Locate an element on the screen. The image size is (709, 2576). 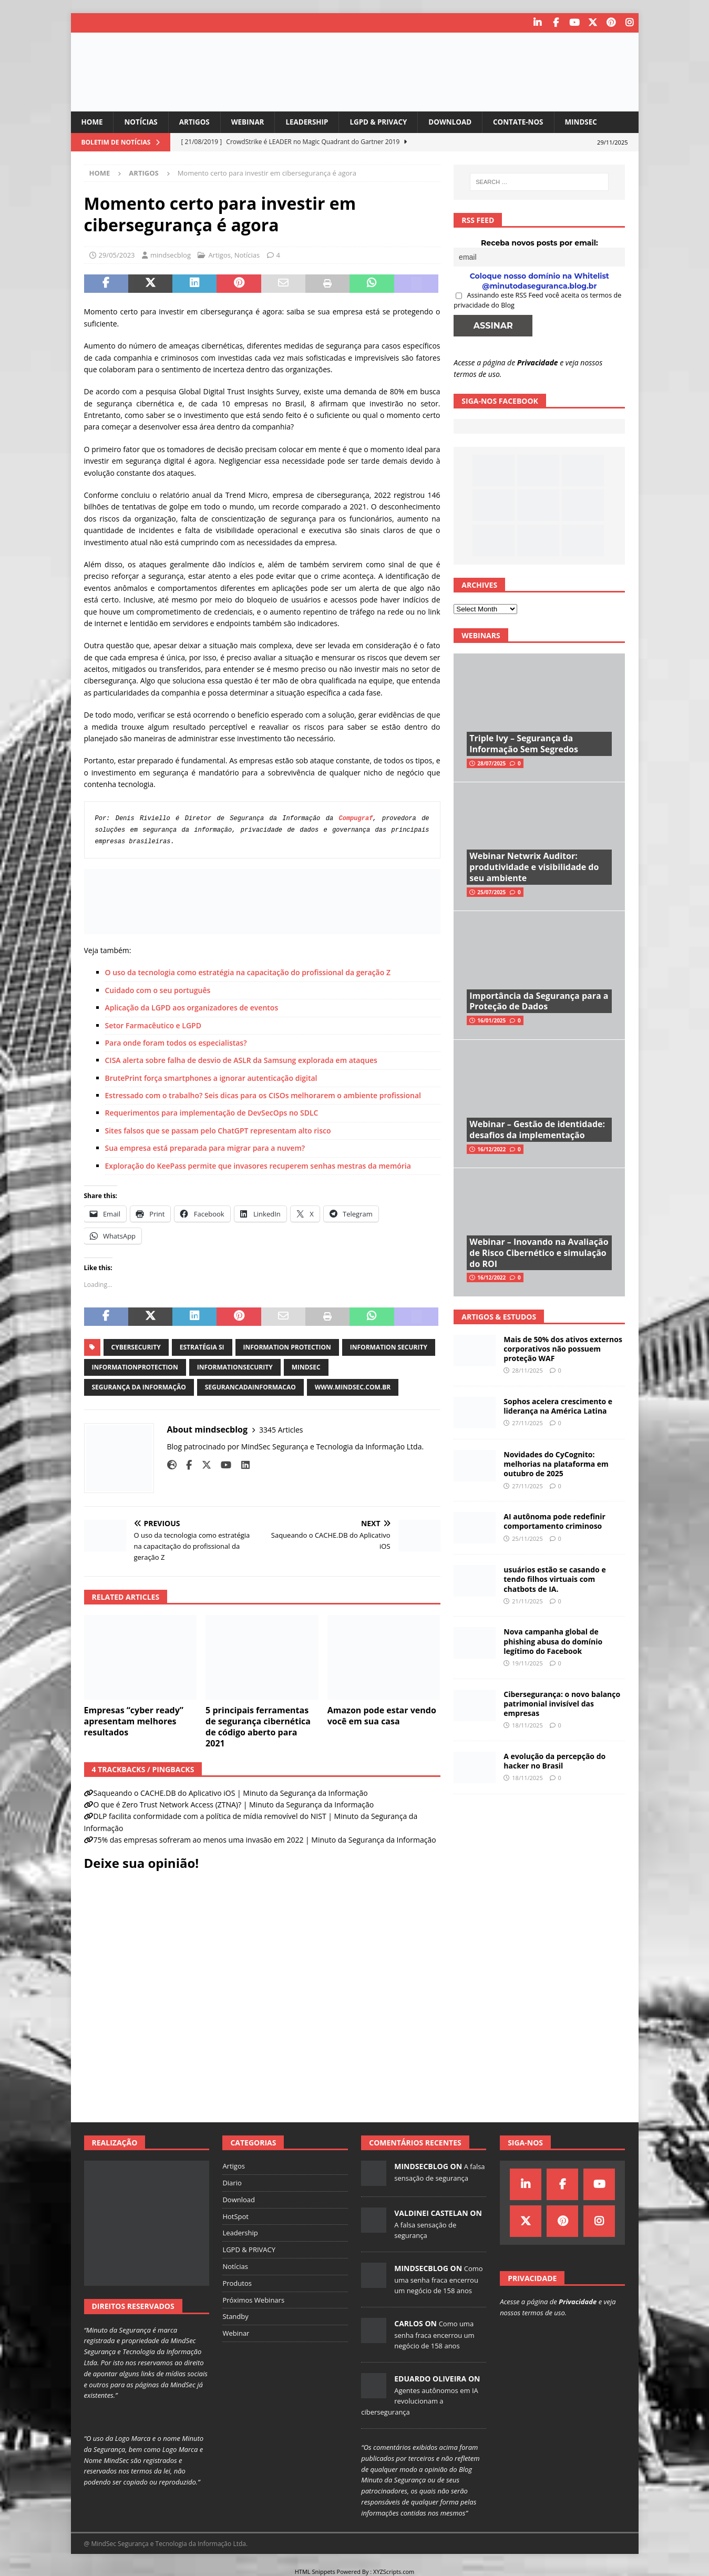
21/11/2025 is located at coordinates (527, 1600).